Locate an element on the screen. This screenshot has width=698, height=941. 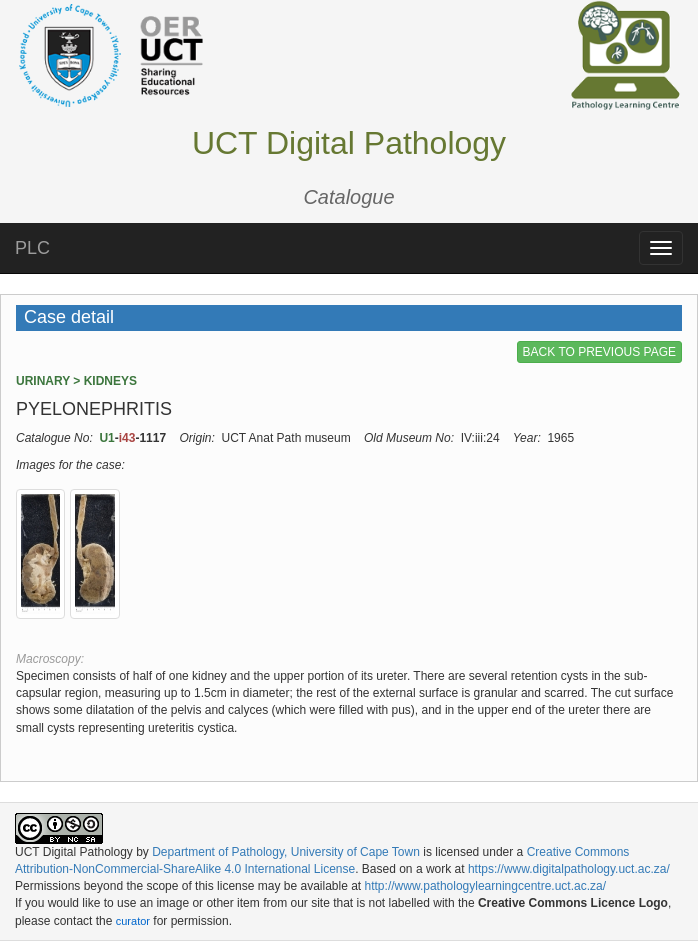
http://www.pathologylearningcentre.uct.ac.za/ is located at coordinates (485, 886).